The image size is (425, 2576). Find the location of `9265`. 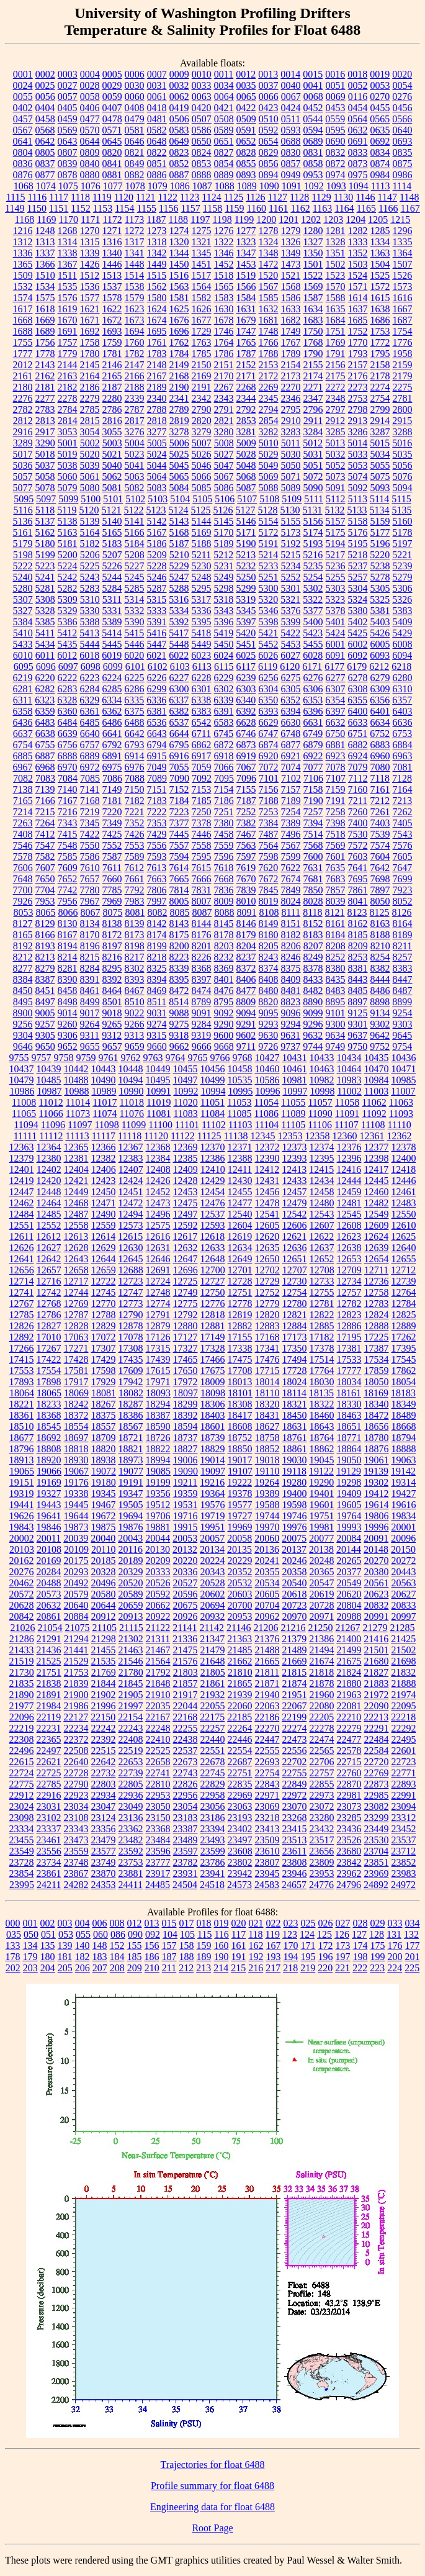

9265 is located at coordinates (112, 1024).